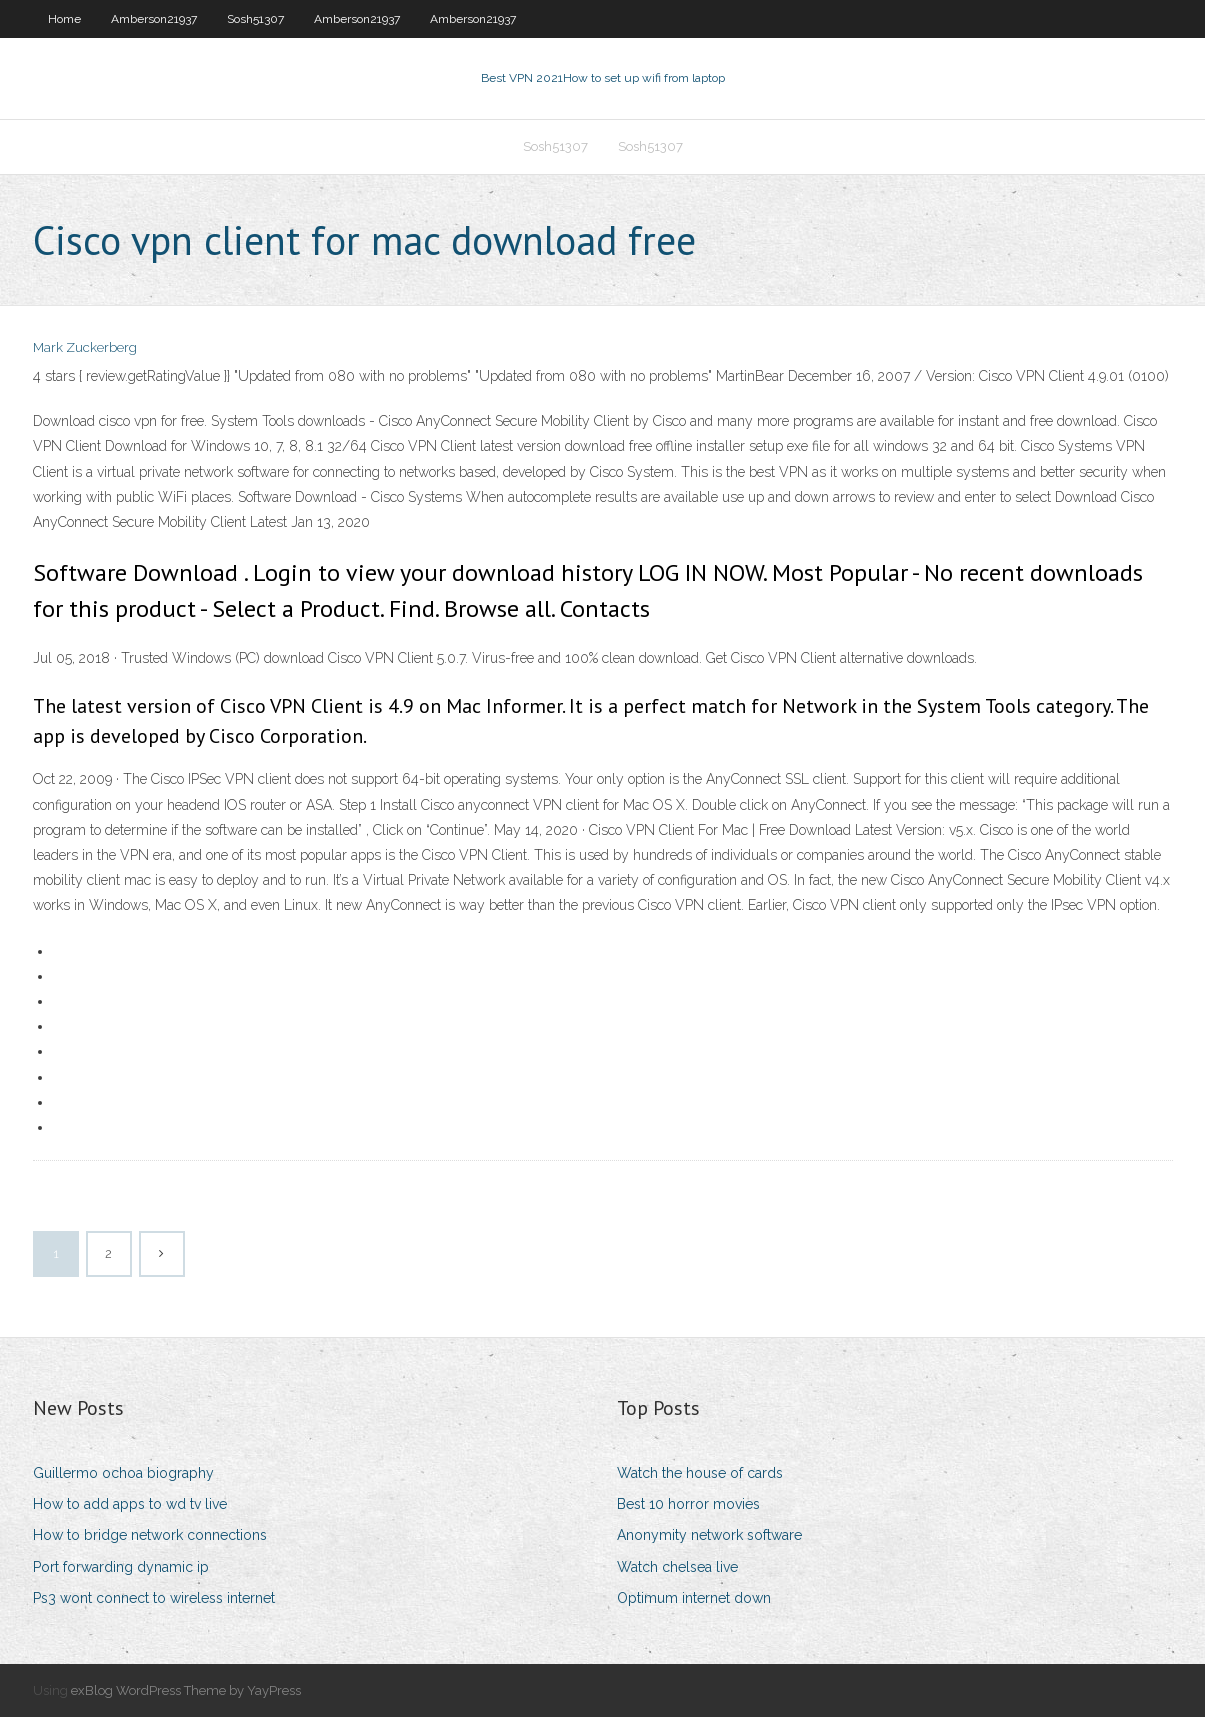 The height and width of the screenshot is (1717, 1205). Describe the element at coordinates (123, 1473) in the screenshot. I see `Guillermo ochoa biography` at that location.